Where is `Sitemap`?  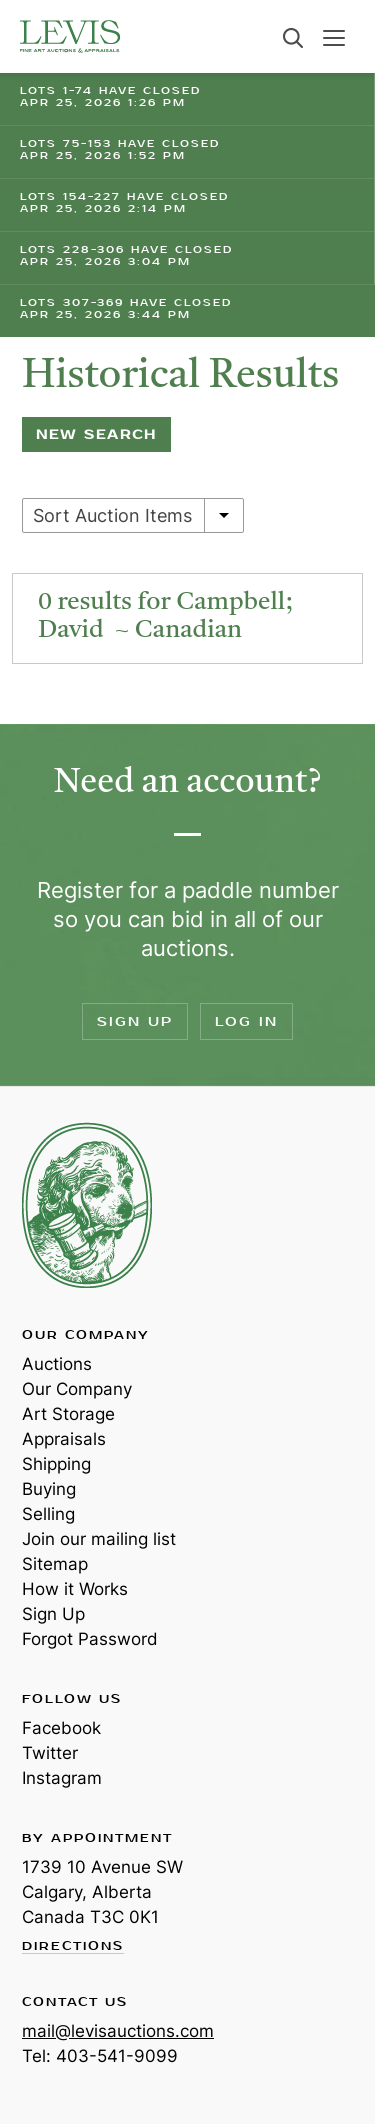 Sitemap is located at coordinates (55, 1564).